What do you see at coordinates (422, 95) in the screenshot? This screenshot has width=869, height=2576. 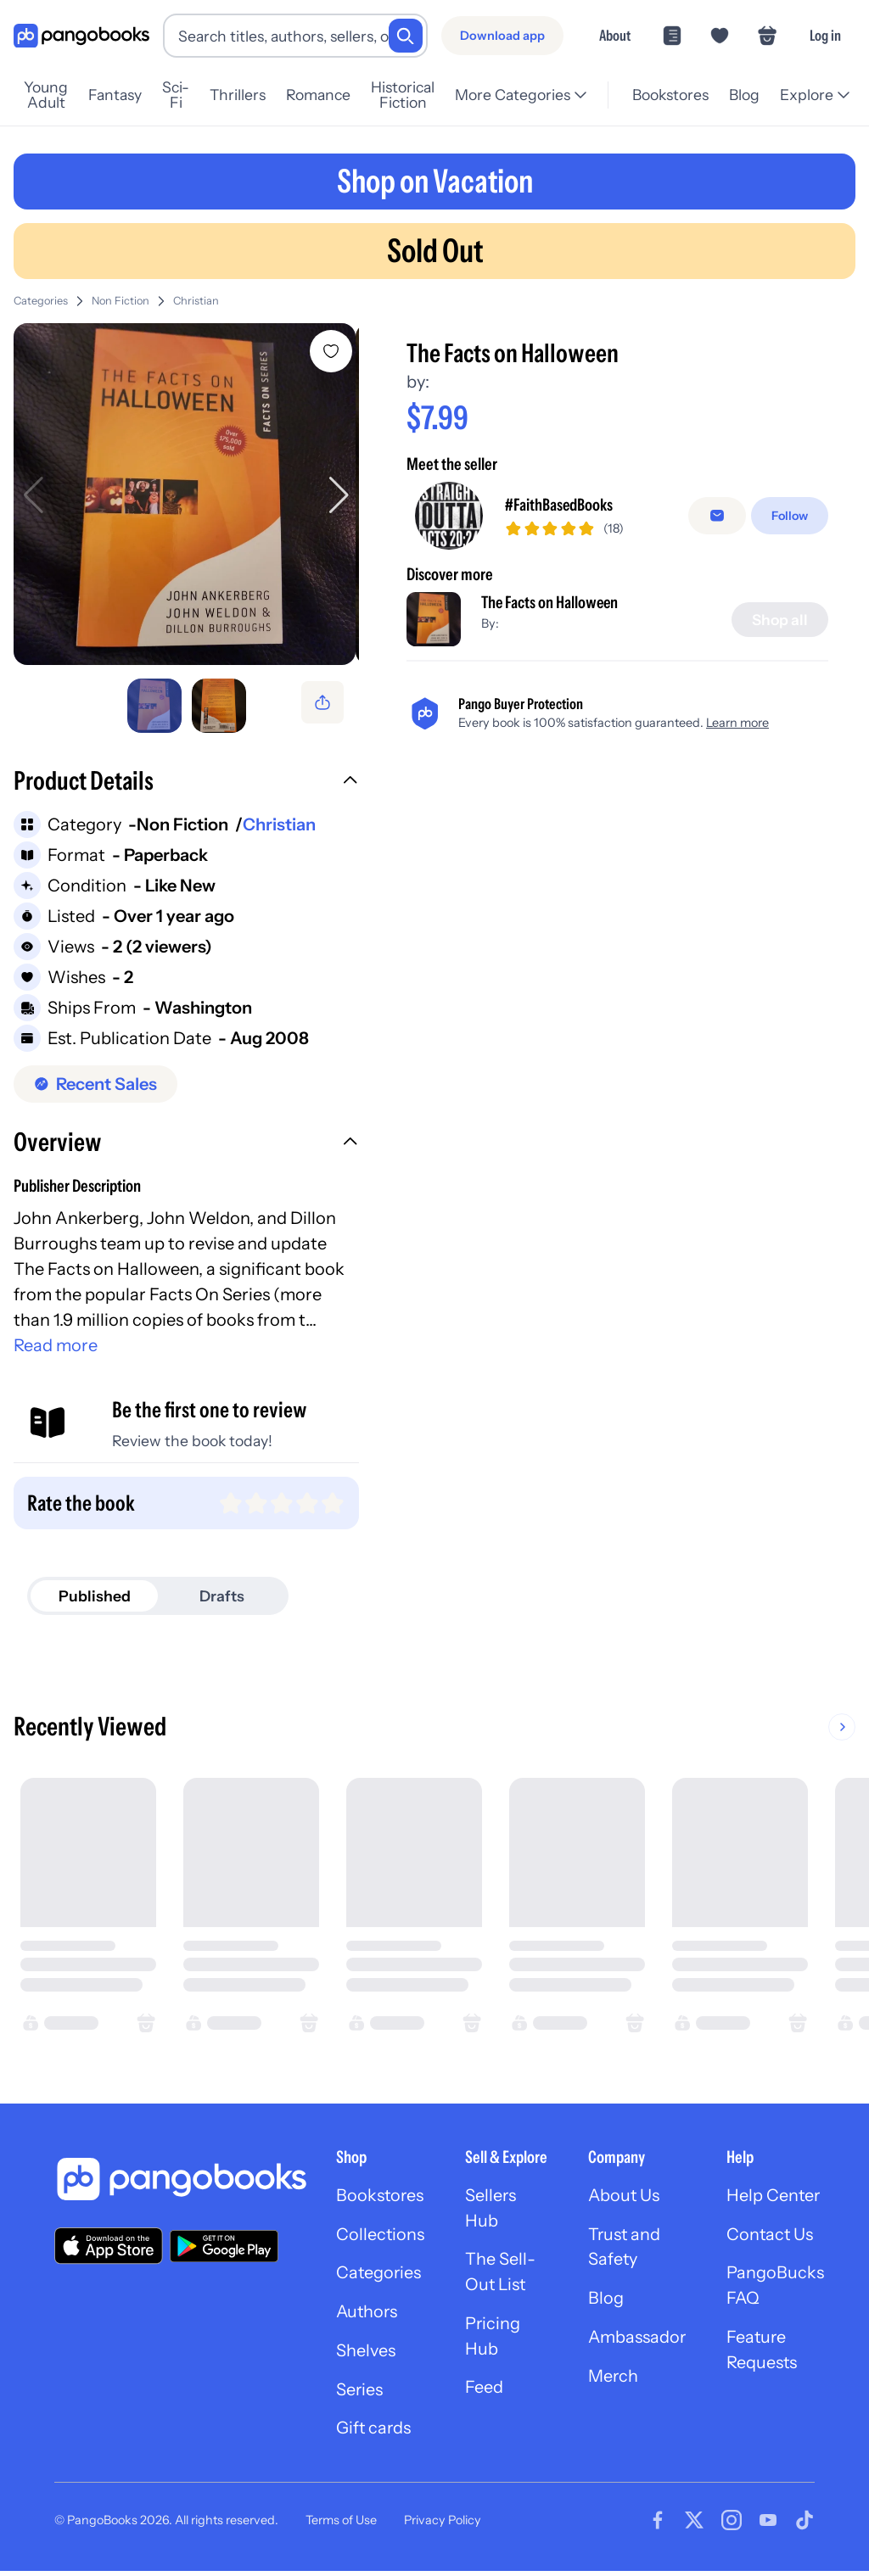 I see `Historical Fiction` at bounding box center [422, 95].